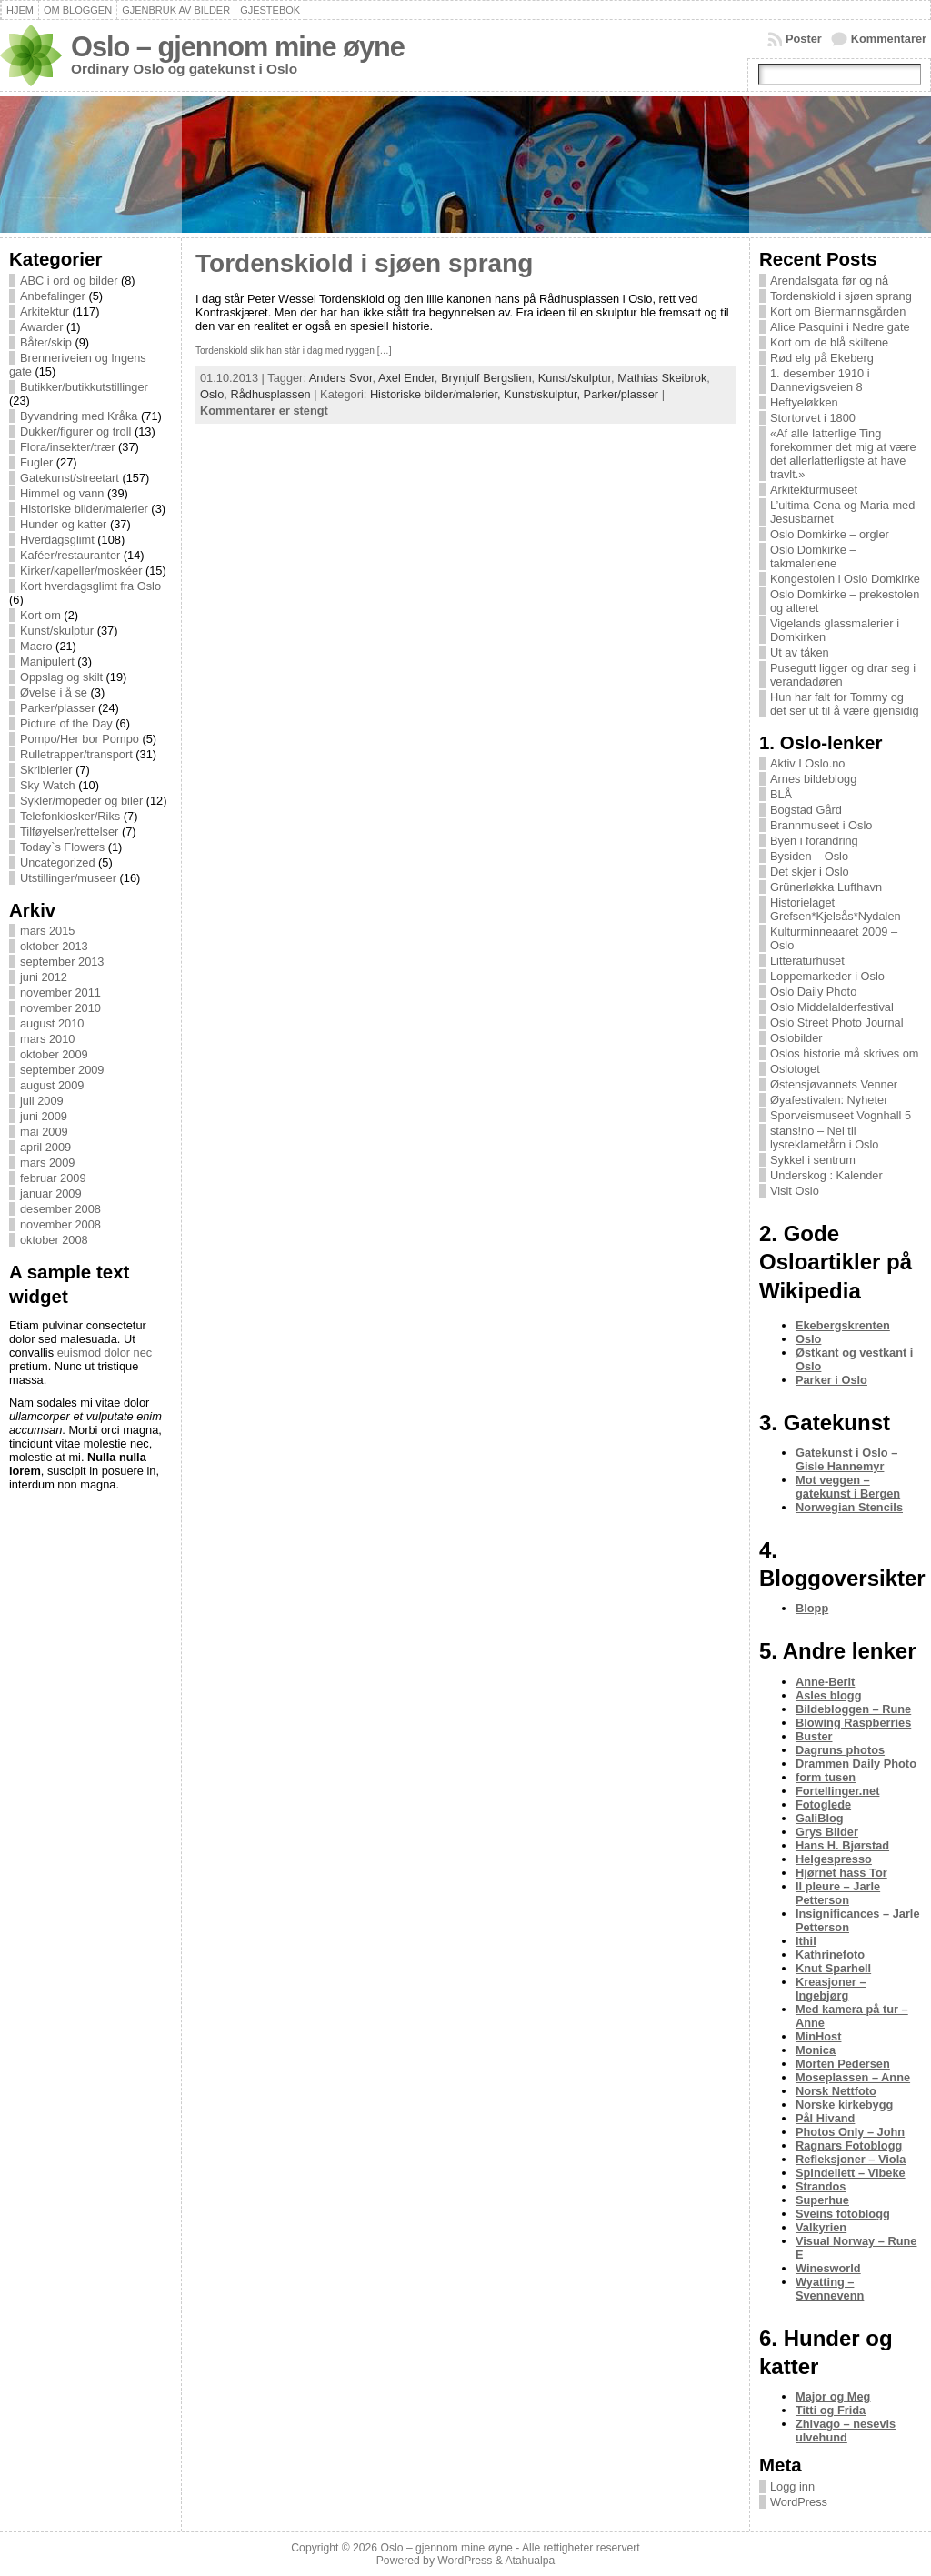 The width and height of the screenshot is (931, 2576). I want to click on november 2011, so click(60, 992).